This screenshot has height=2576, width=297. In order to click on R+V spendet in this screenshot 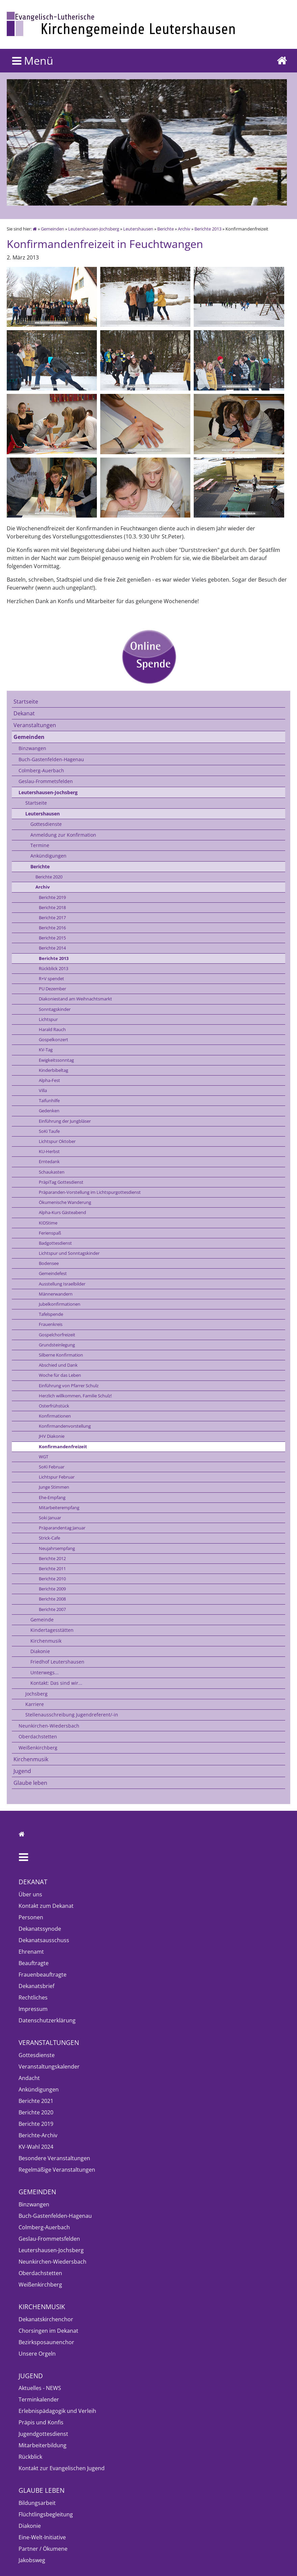, I will do `click(51, 978)`.